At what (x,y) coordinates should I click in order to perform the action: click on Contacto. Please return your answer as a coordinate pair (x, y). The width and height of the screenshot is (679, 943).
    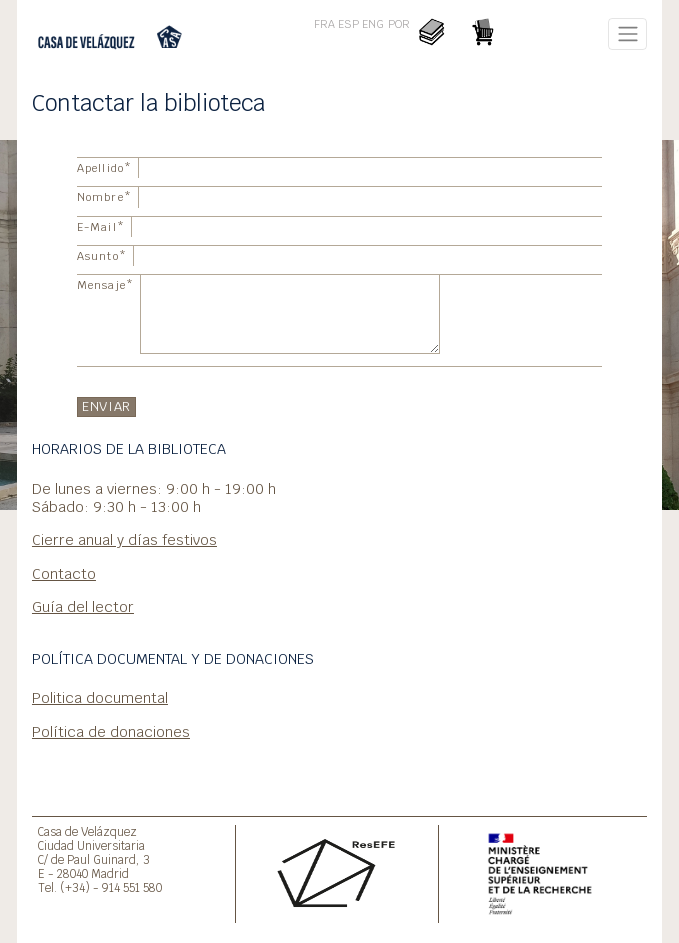
    Looking at the image, I should click on (64, 573).